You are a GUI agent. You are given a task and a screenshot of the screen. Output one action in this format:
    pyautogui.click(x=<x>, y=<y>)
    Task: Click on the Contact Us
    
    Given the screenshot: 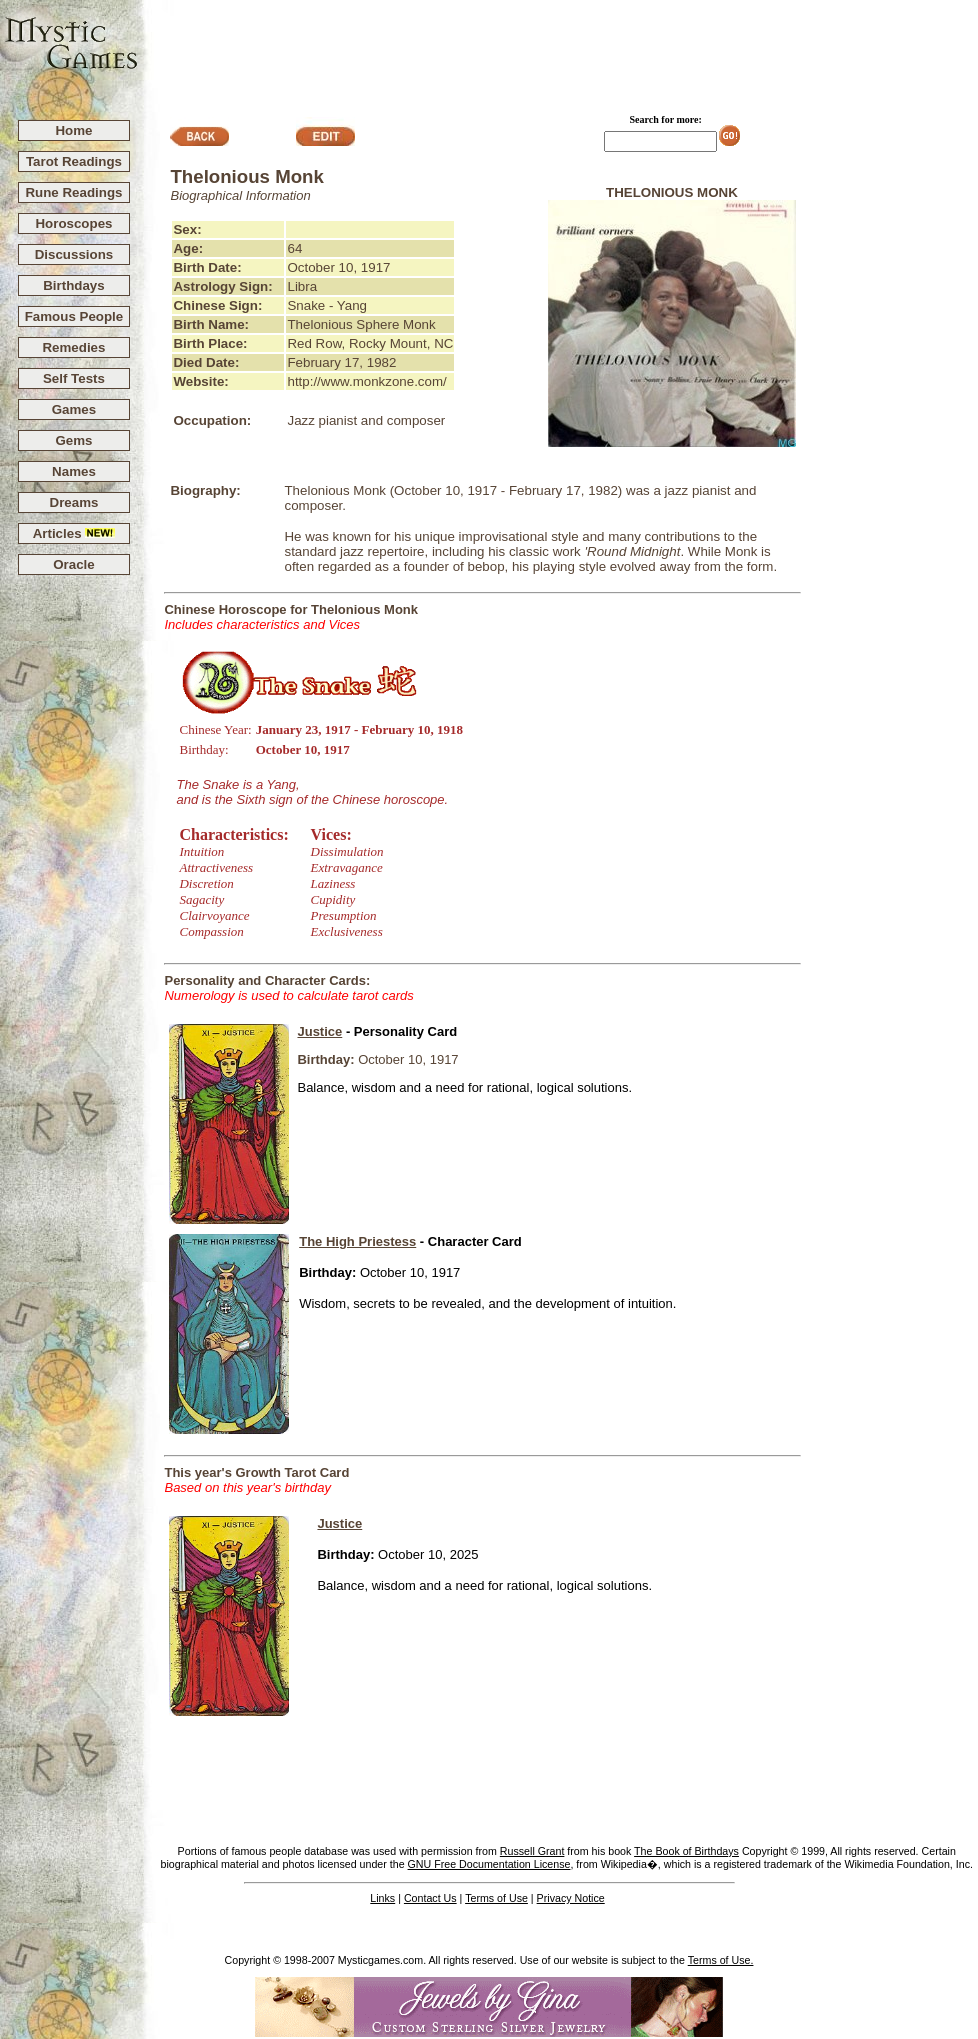 What is the action you would take?
    pyautogui.click(x=430, y=1898)
    